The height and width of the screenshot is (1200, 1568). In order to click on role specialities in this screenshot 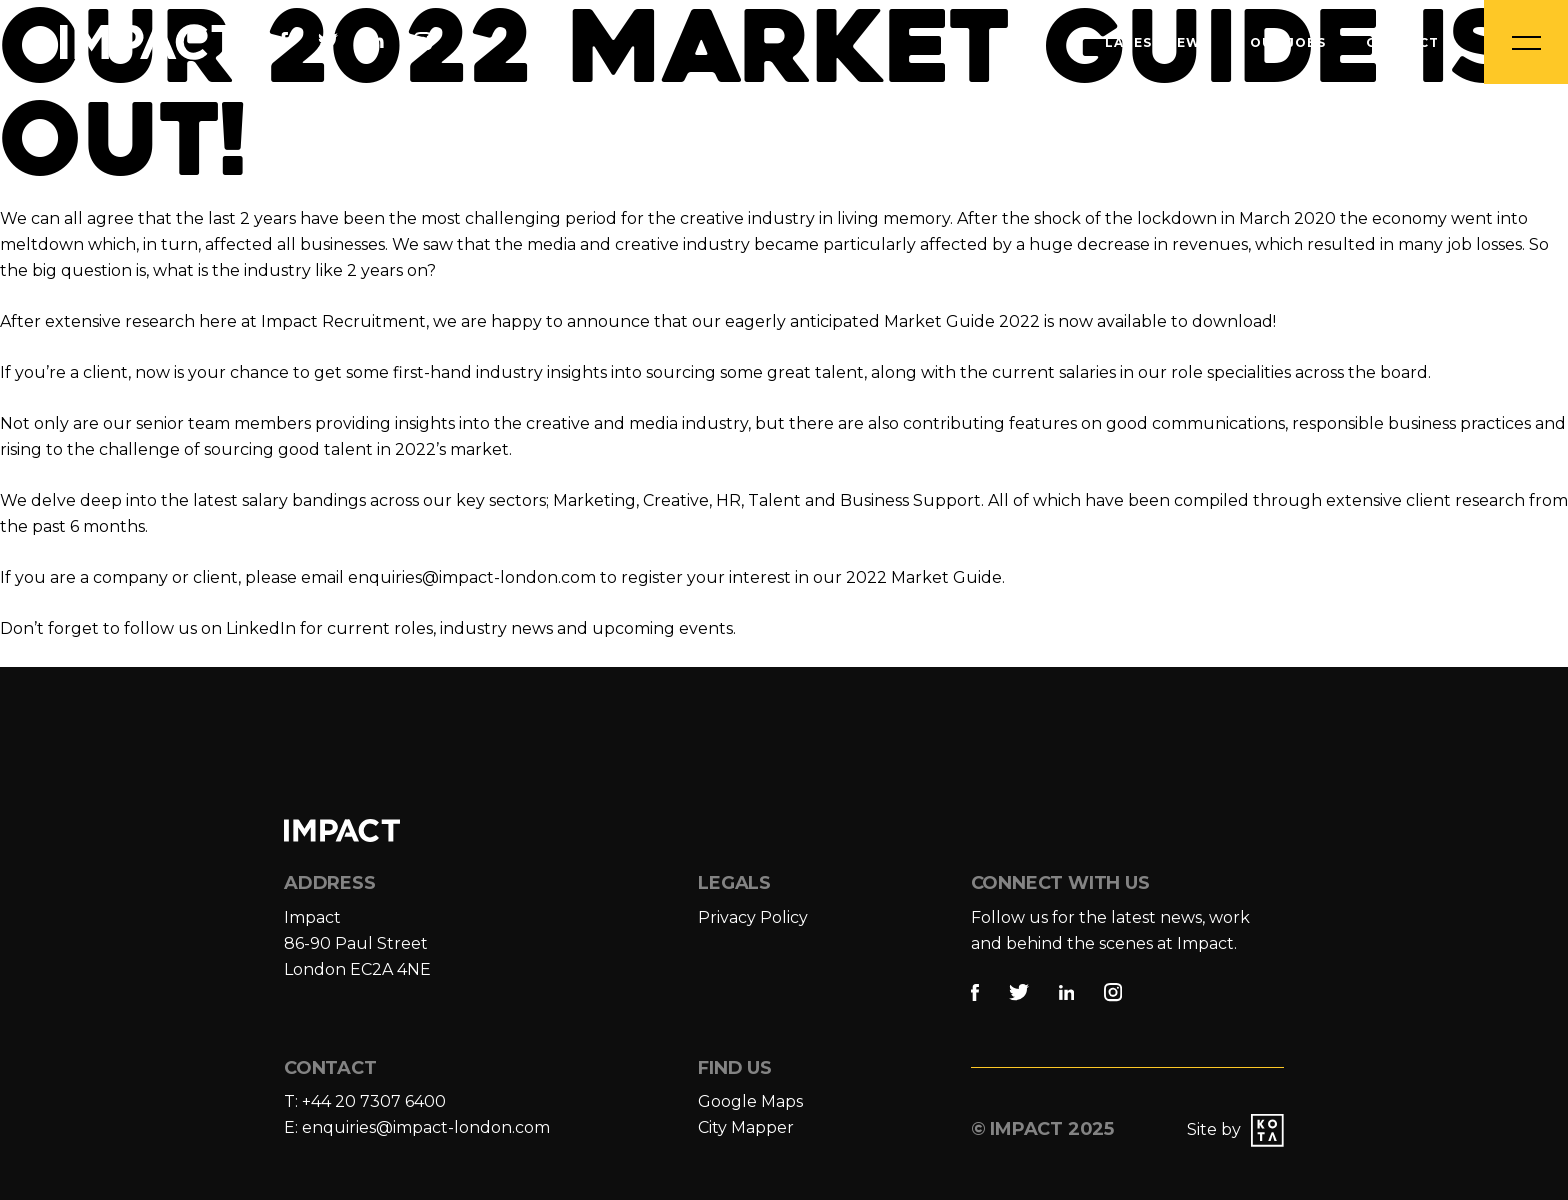, I will do `click(1229, 372)`.